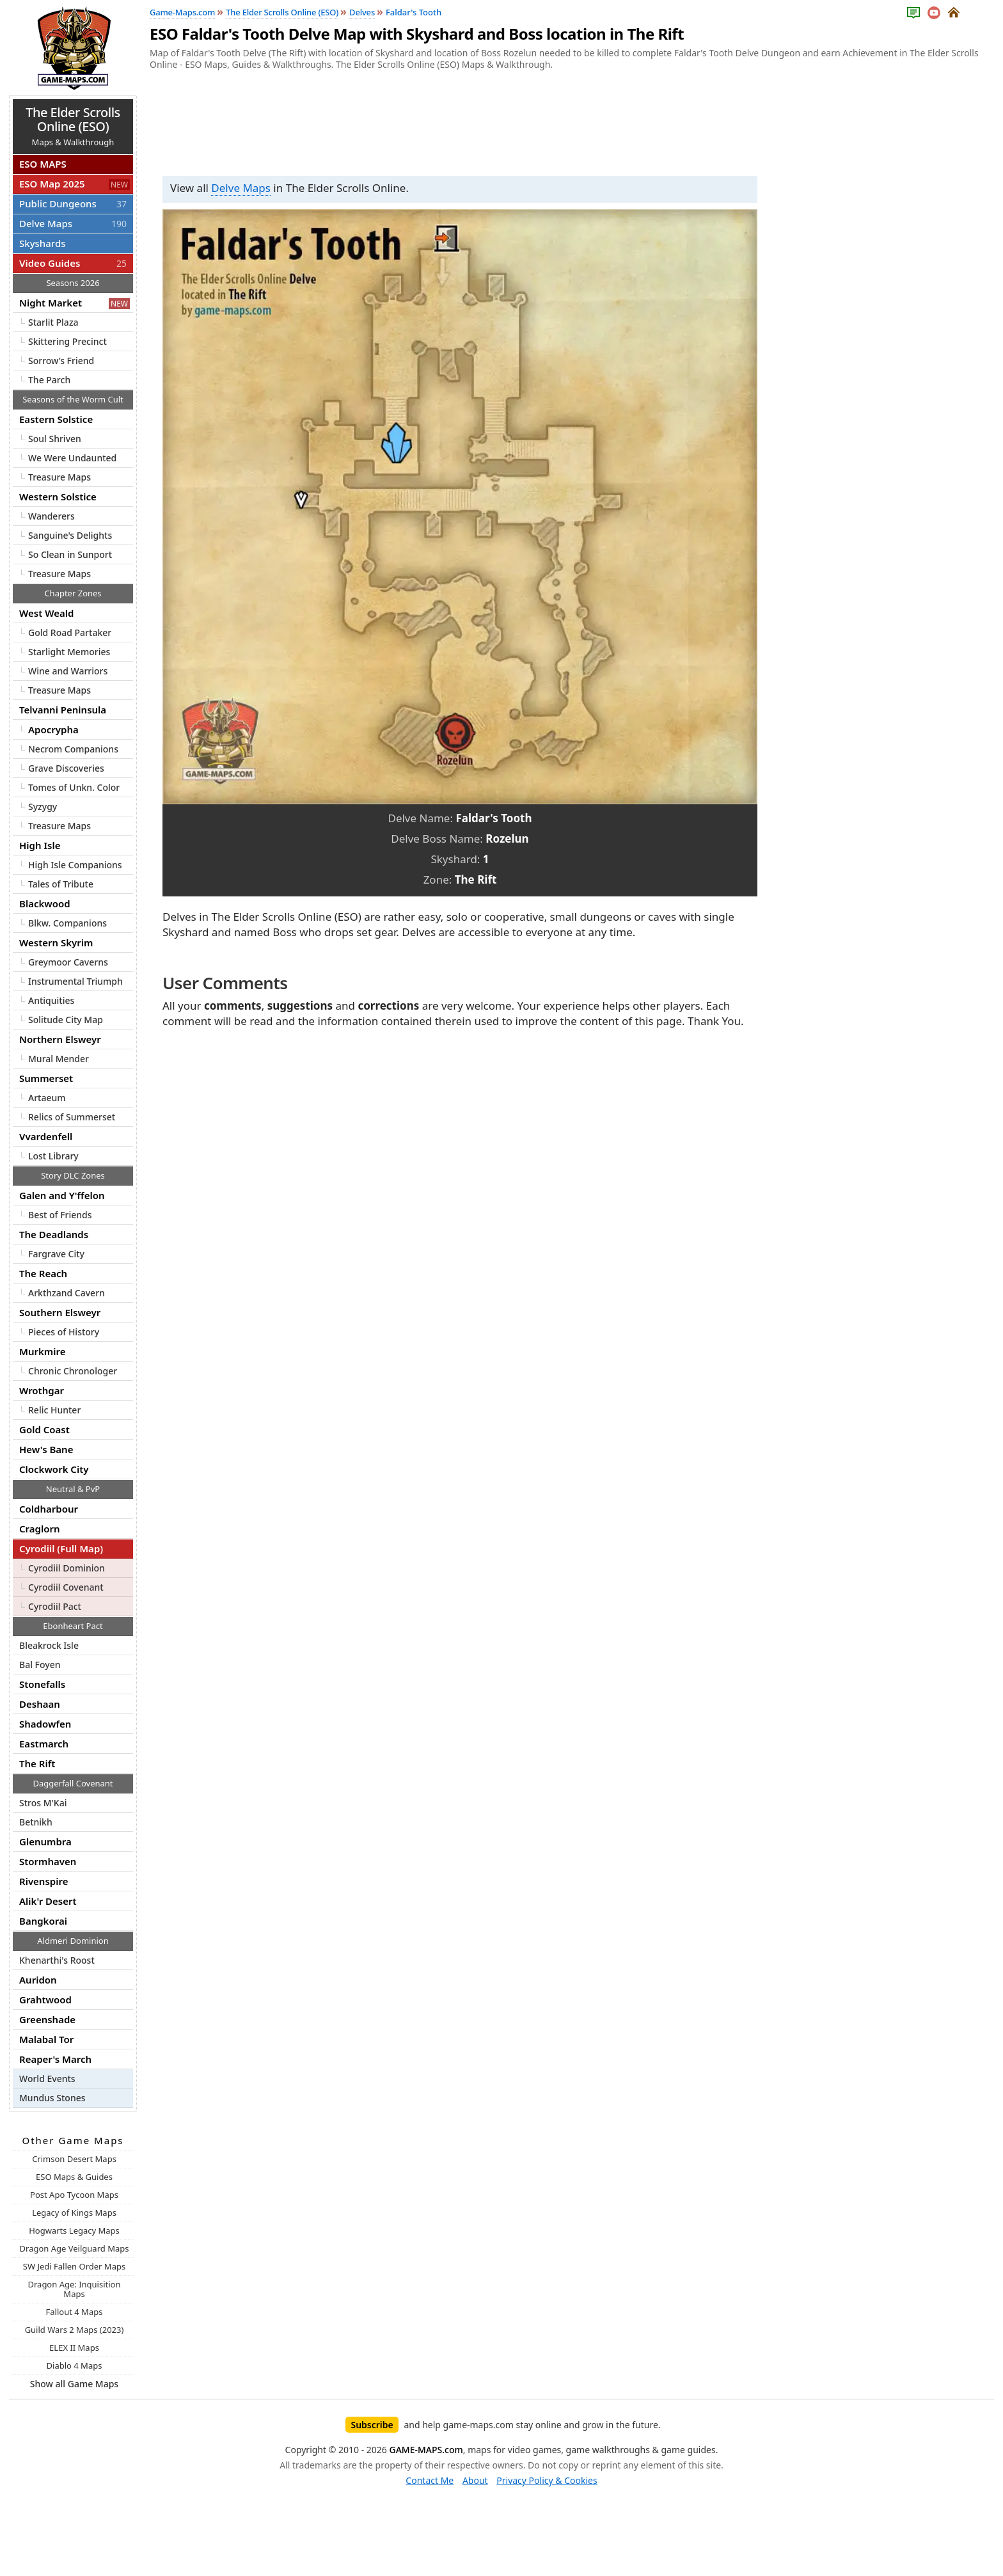 Image resolution: width=1003 pixels, height=2576 pixels. I want to click on The Parch, so click(49, 380).